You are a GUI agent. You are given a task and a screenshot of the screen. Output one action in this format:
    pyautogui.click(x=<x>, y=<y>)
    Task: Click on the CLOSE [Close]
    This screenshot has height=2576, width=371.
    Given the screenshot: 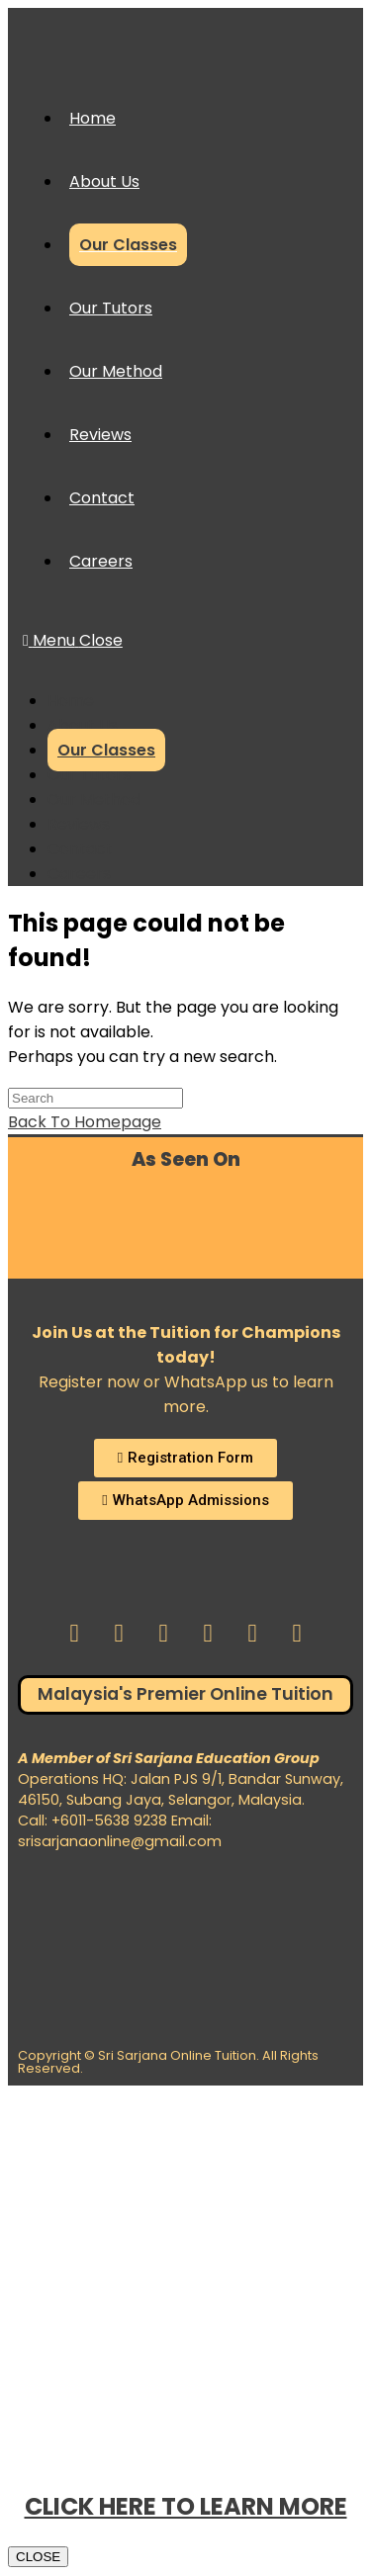 What is the action you would take?
    pyautogui.click(x=38, y=2556)
    